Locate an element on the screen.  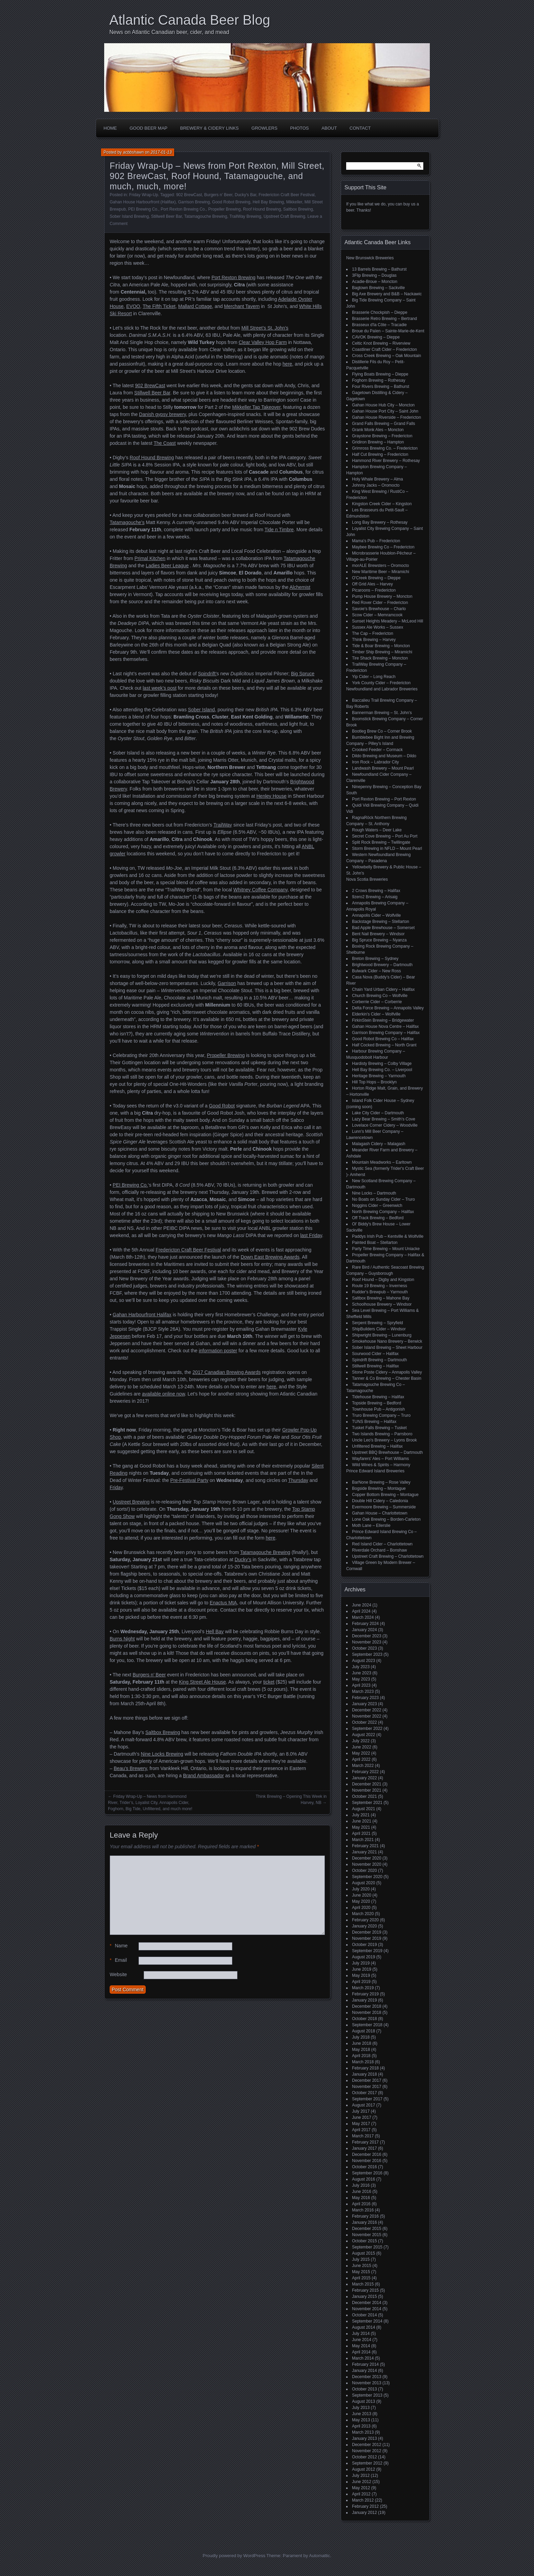
July 2017 is located at coordinates (360, 2111).